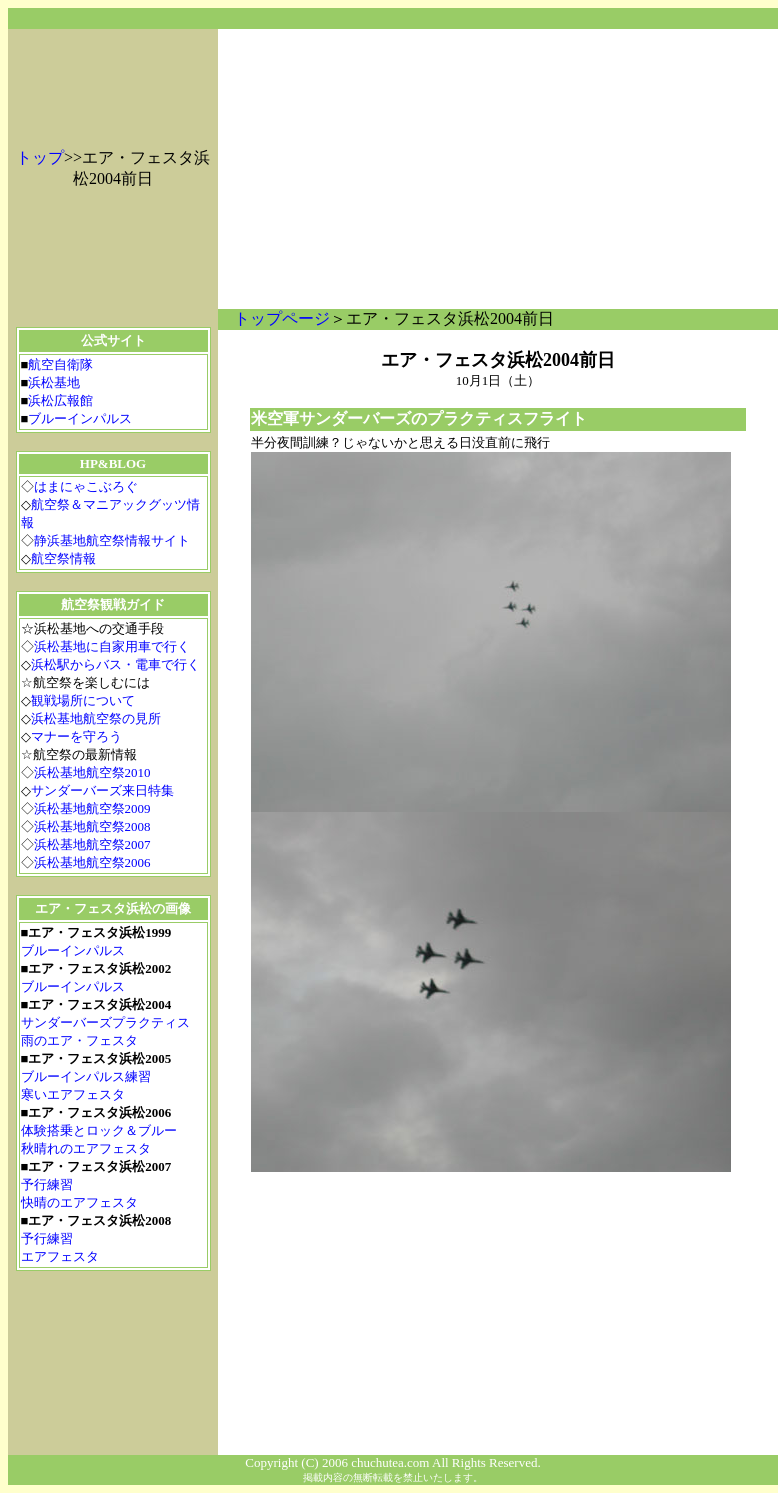 Image resolution: width=778 pixels, height=1493 pixels. I want to click on ブルーインパルス練習, so click(86, 1076).